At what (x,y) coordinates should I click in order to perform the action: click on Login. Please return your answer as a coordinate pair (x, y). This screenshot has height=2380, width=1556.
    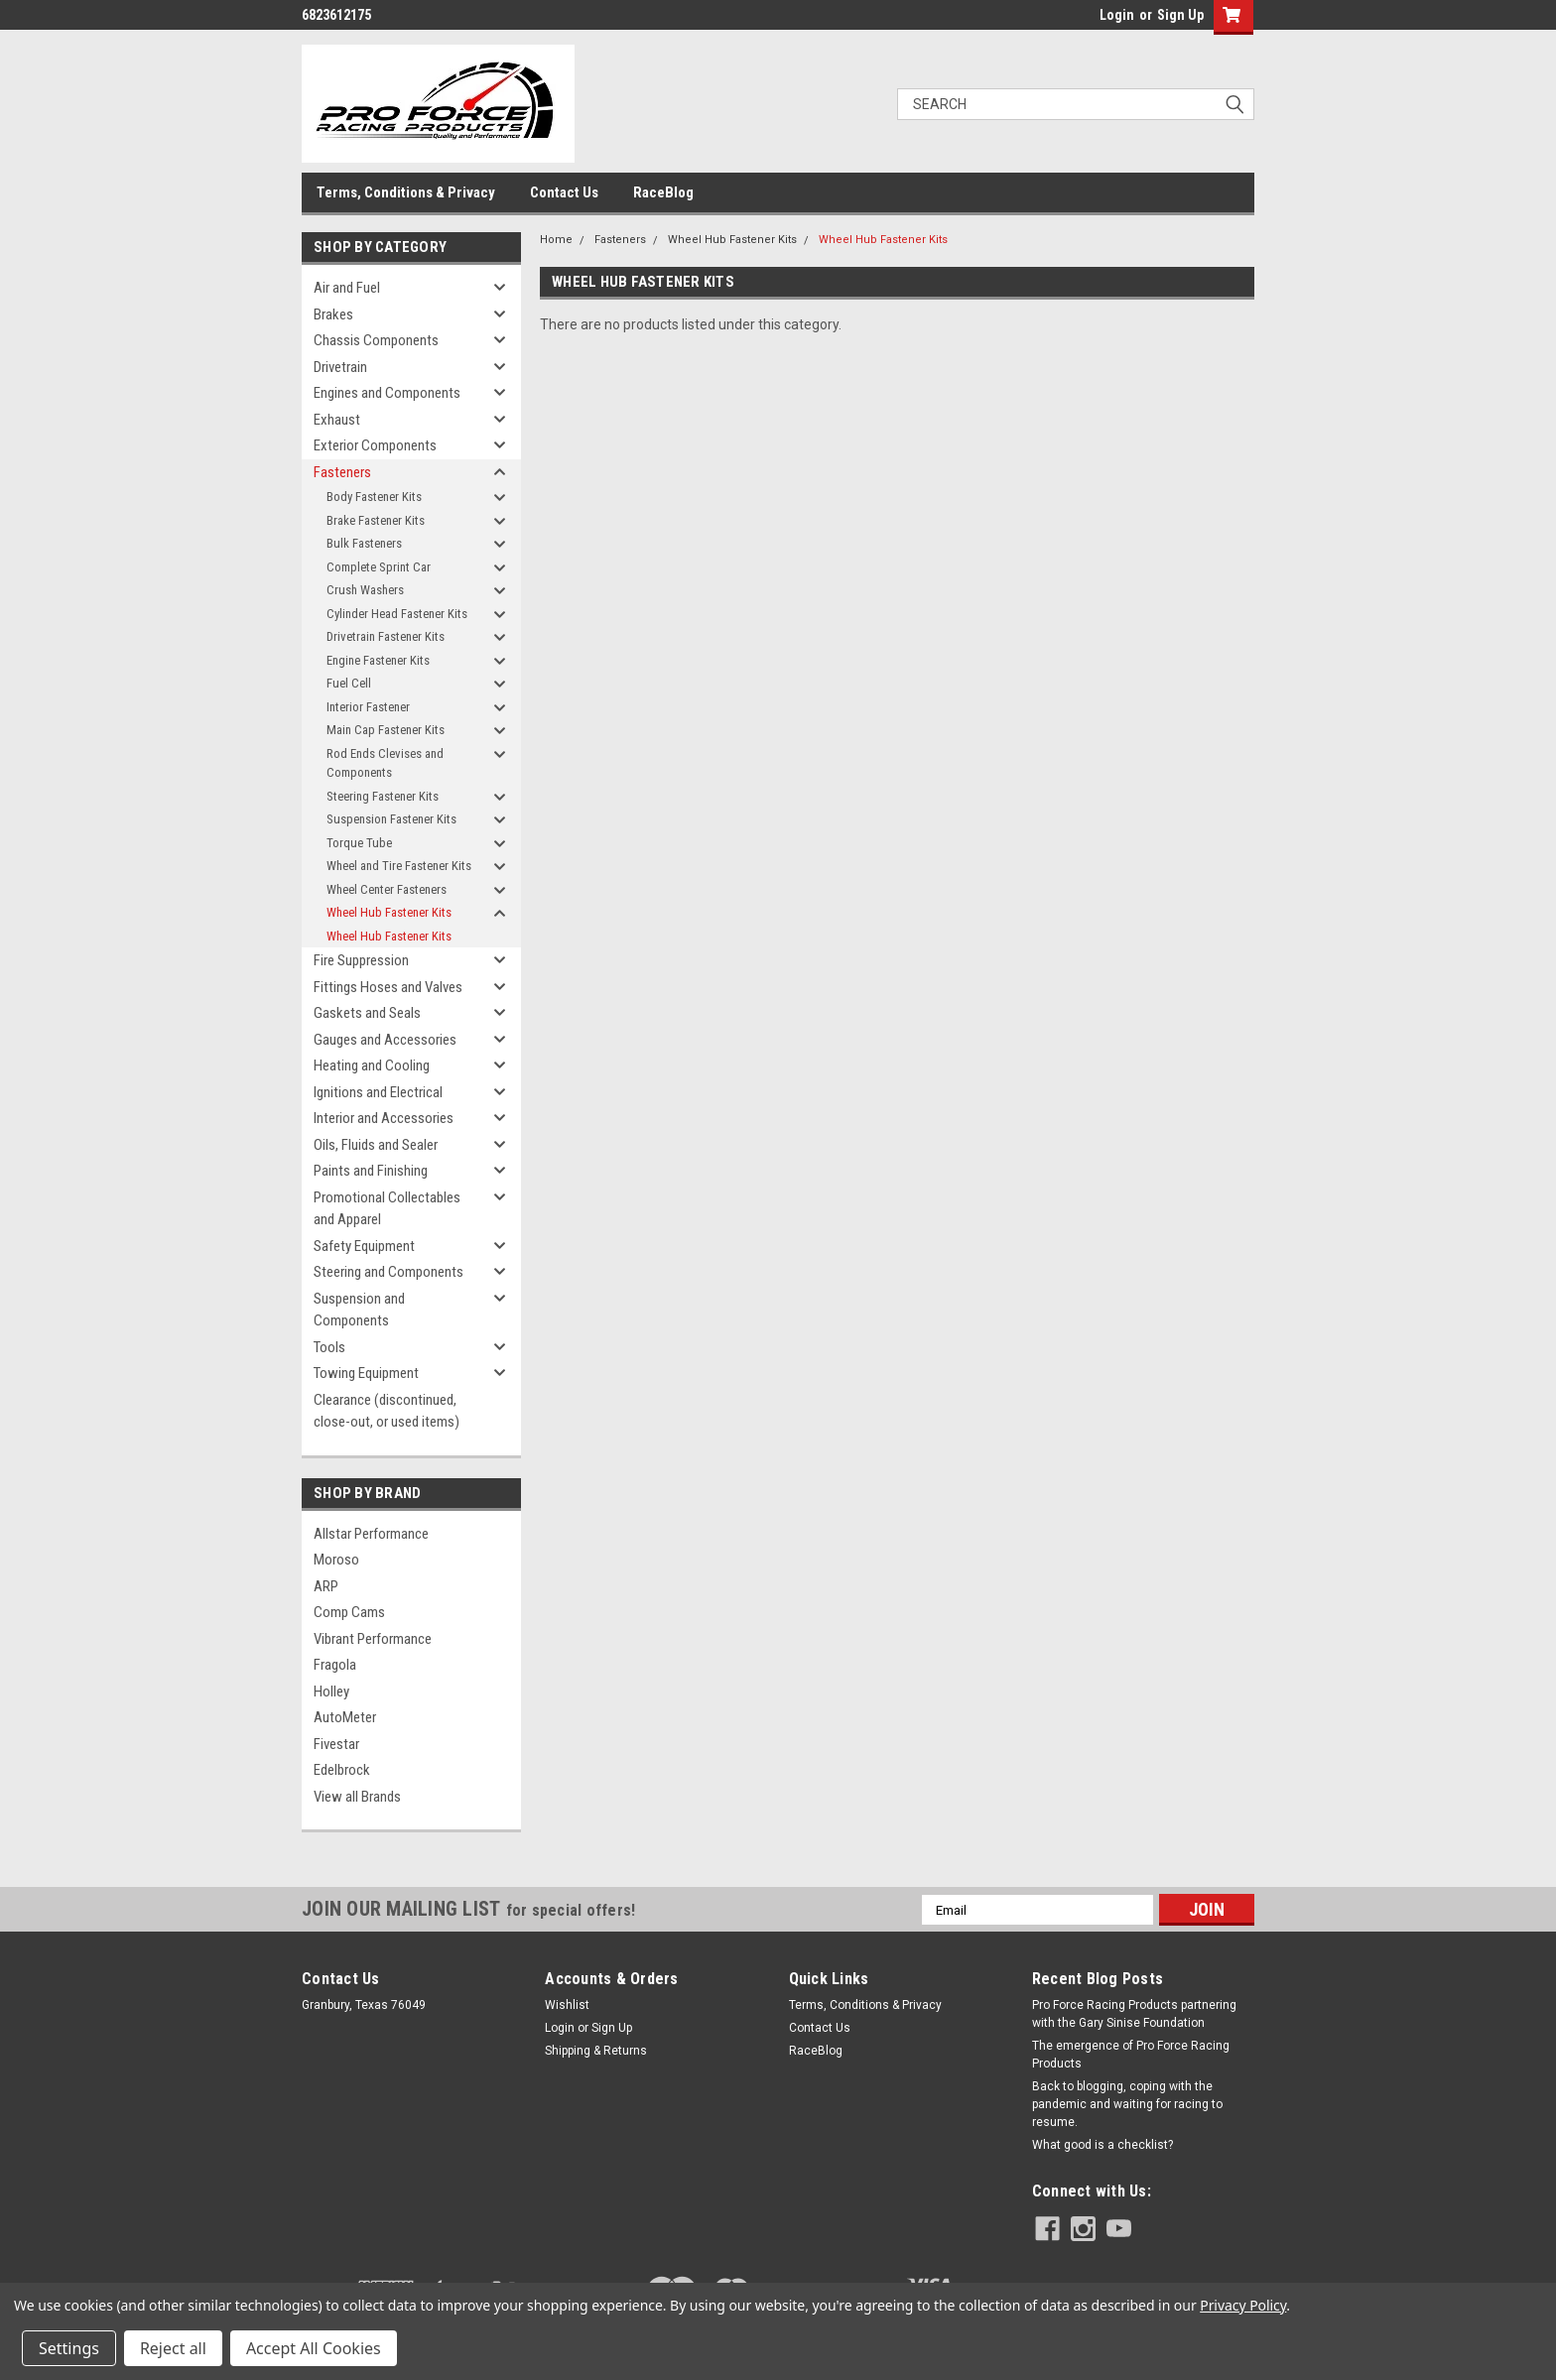
    Looking at the image, I should click on (1117, 15).